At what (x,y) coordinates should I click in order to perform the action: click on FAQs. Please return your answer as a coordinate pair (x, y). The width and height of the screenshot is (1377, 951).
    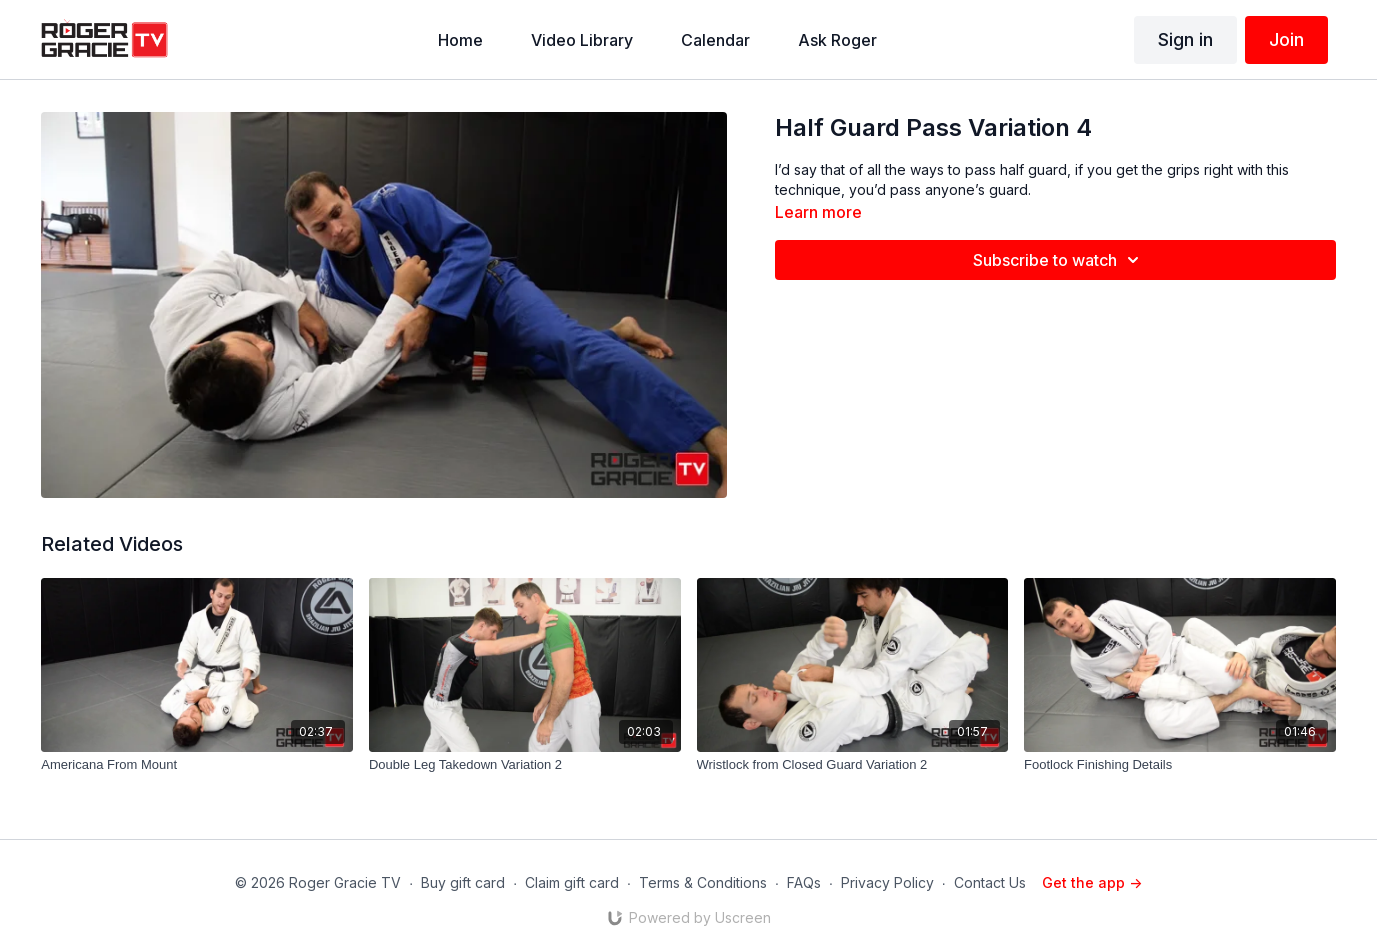
    Looking at the image, I should click on (804, 882).